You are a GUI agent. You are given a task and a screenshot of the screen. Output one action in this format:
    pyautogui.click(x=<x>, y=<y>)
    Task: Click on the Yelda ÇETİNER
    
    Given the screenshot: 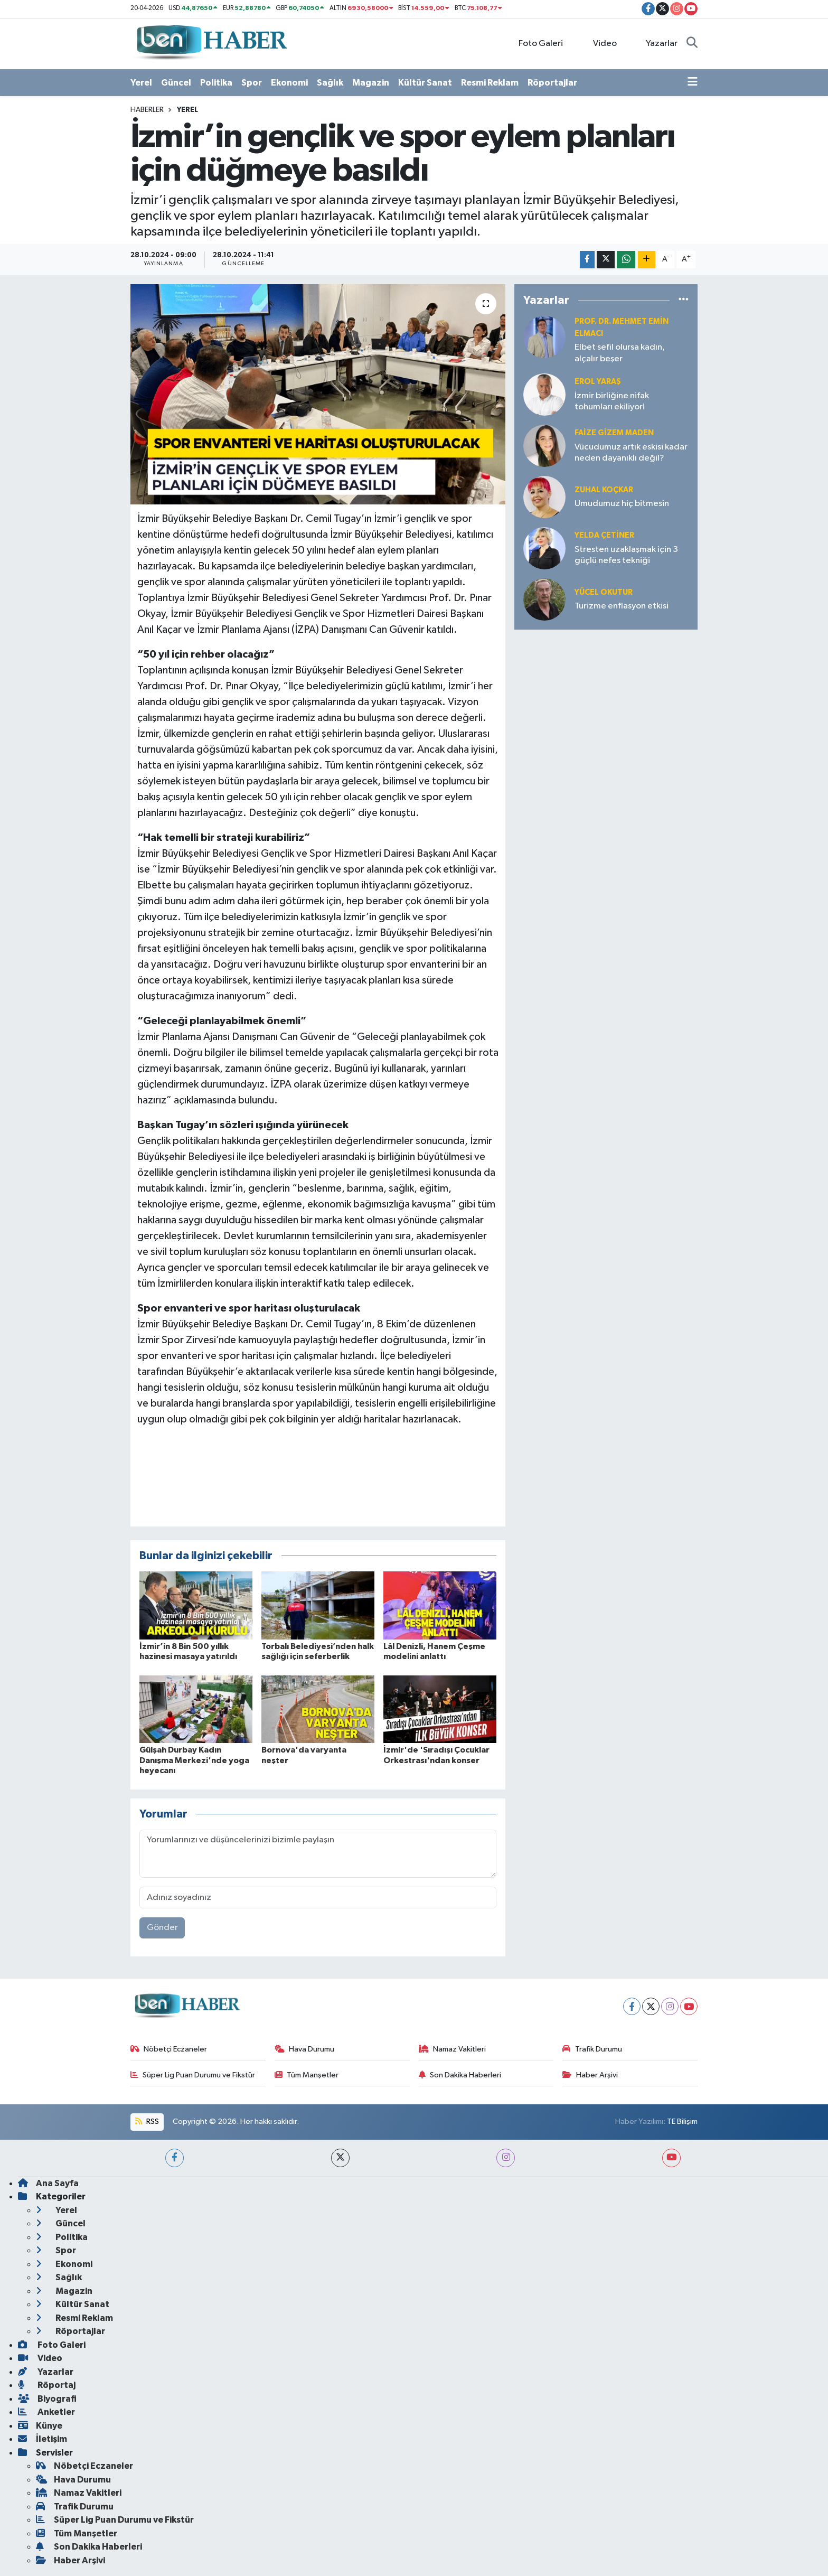 What is the action you would take?
    pyautogui.click(x=604, y=535)
    